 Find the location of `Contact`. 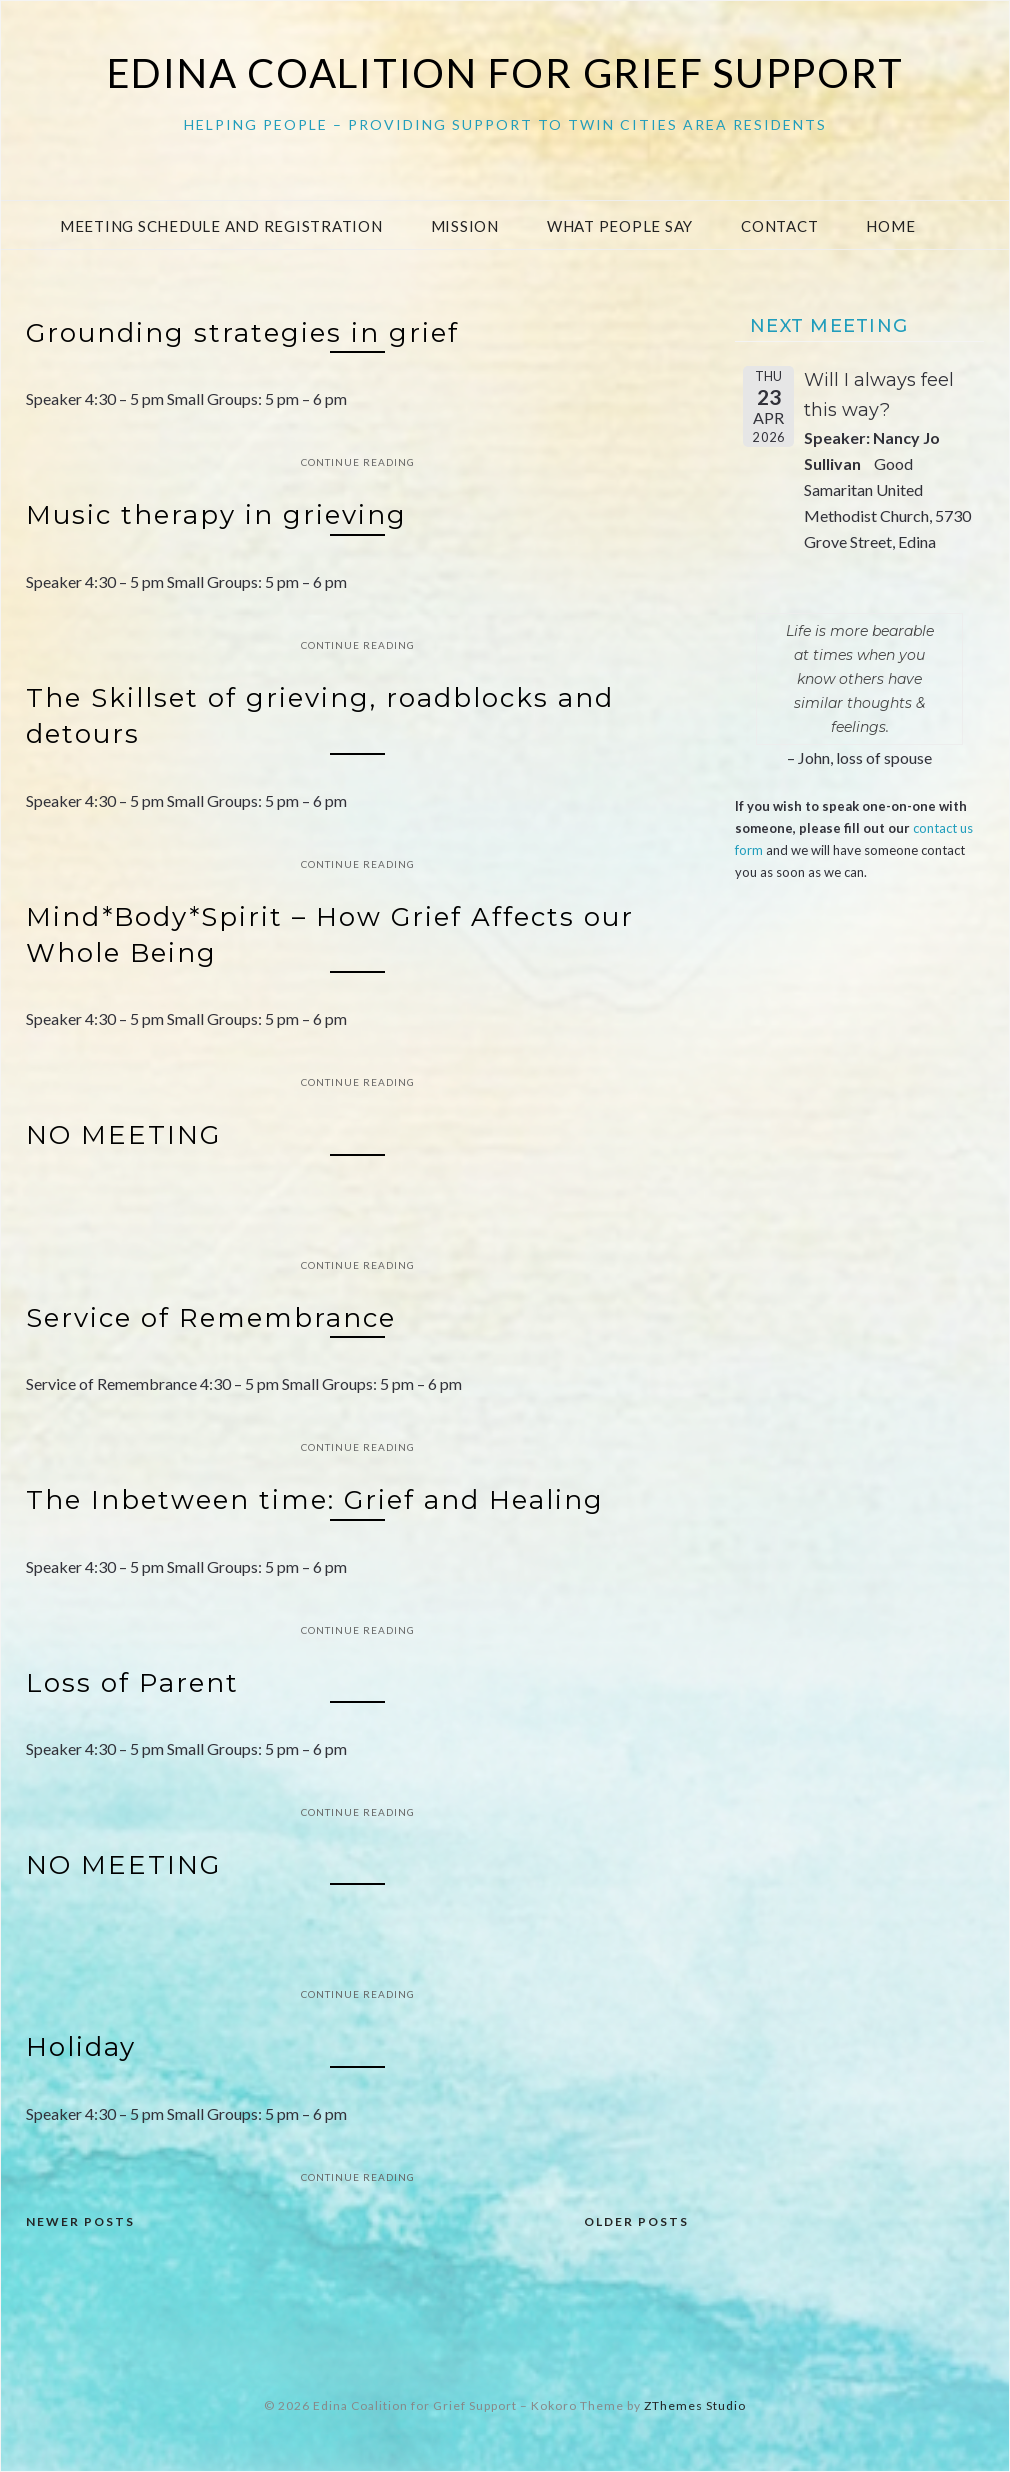

Contact is located at coordinates (779, 226).